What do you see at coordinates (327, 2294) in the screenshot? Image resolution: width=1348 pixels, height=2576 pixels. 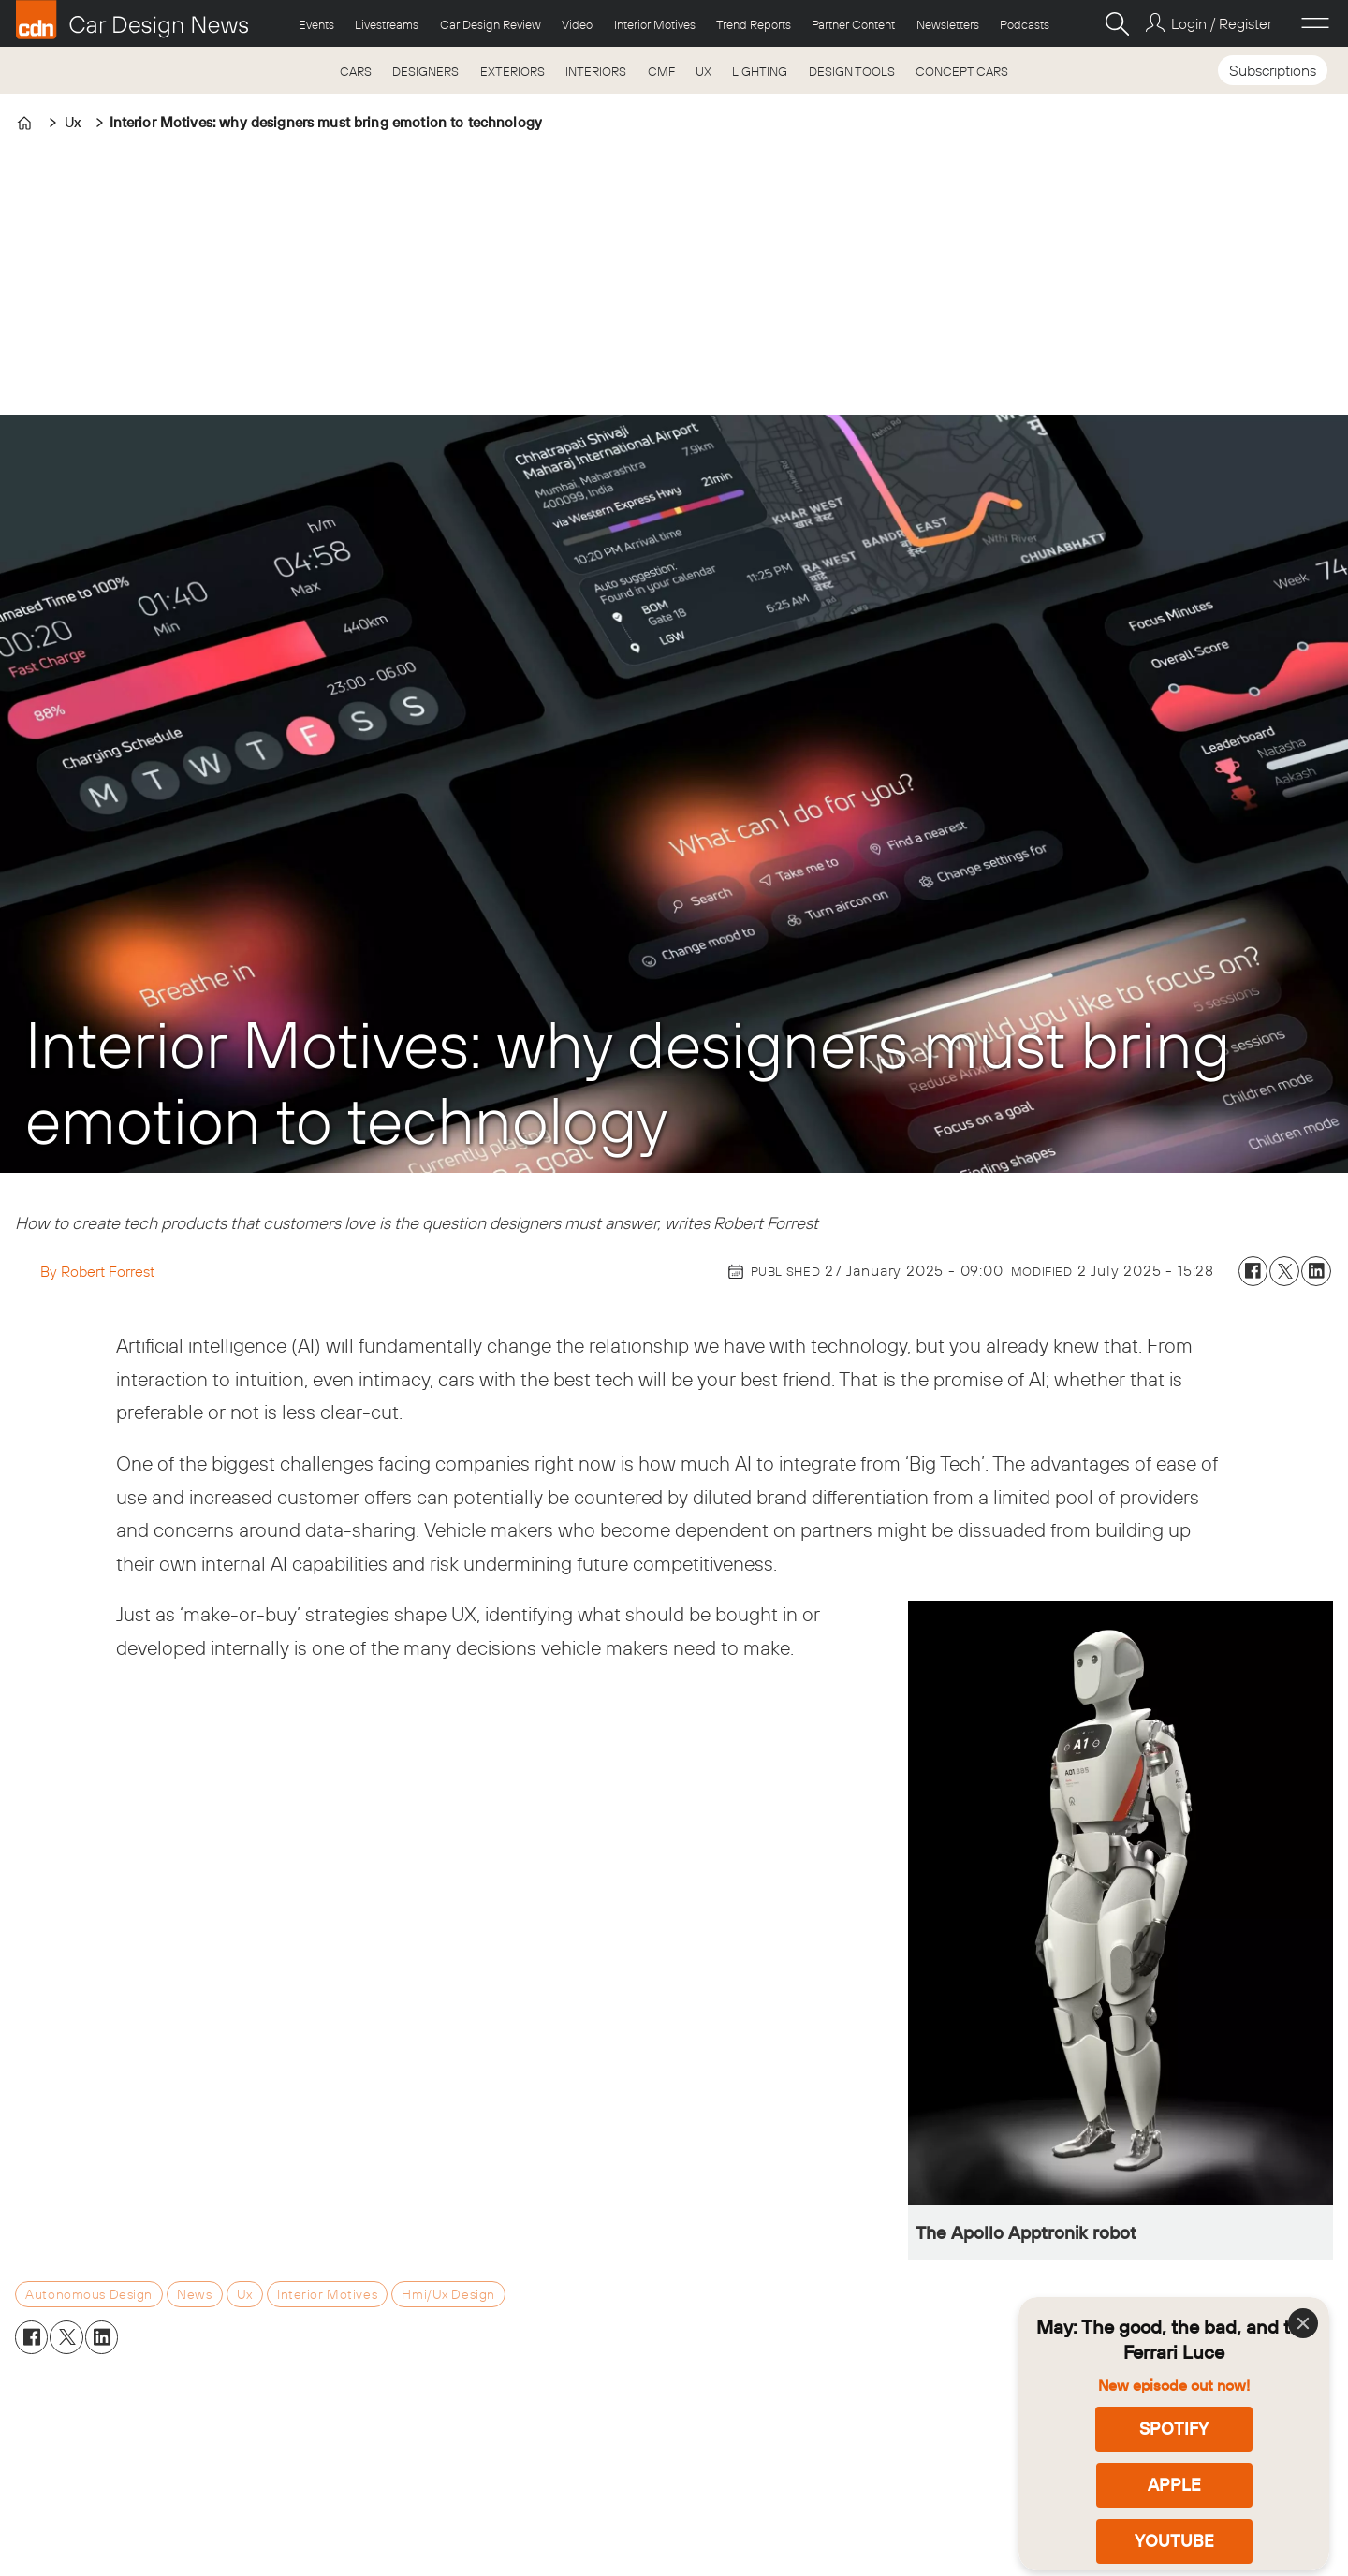 I see `interior motives` at bounding box center [327, 2294].